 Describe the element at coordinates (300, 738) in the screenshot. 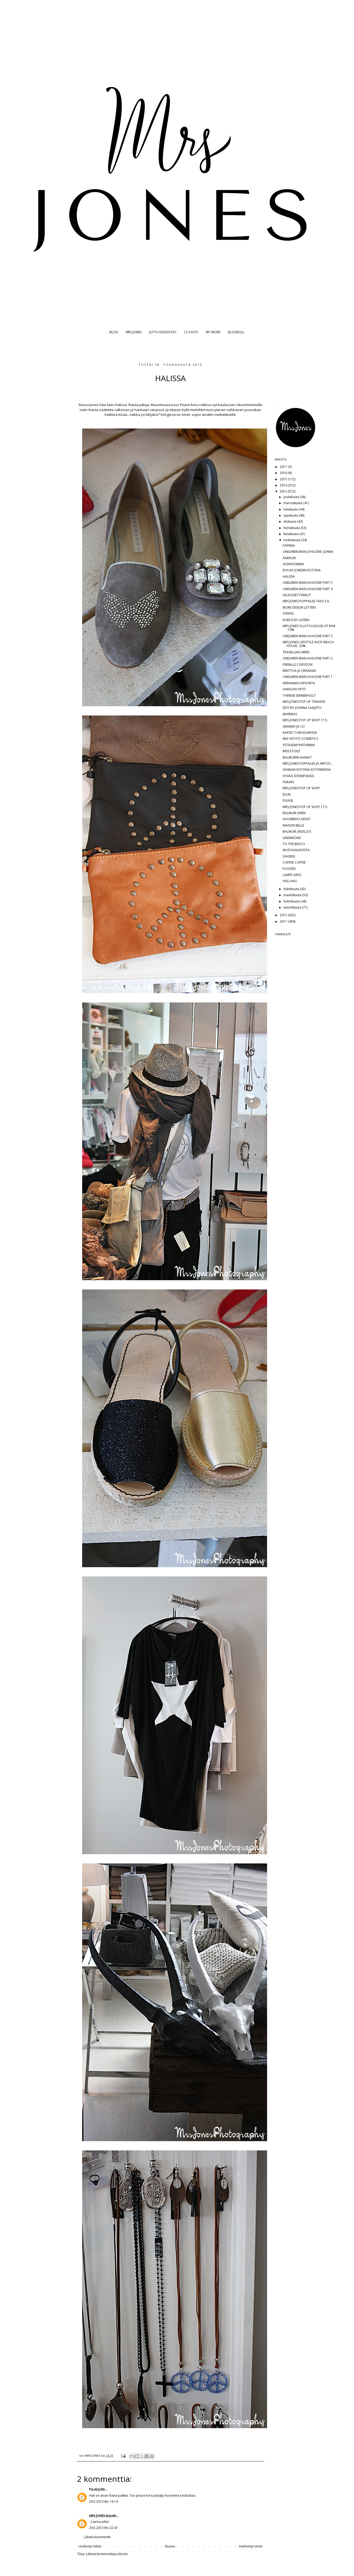

I see `MIA HÖYTÖ COSMETICS` at that location.